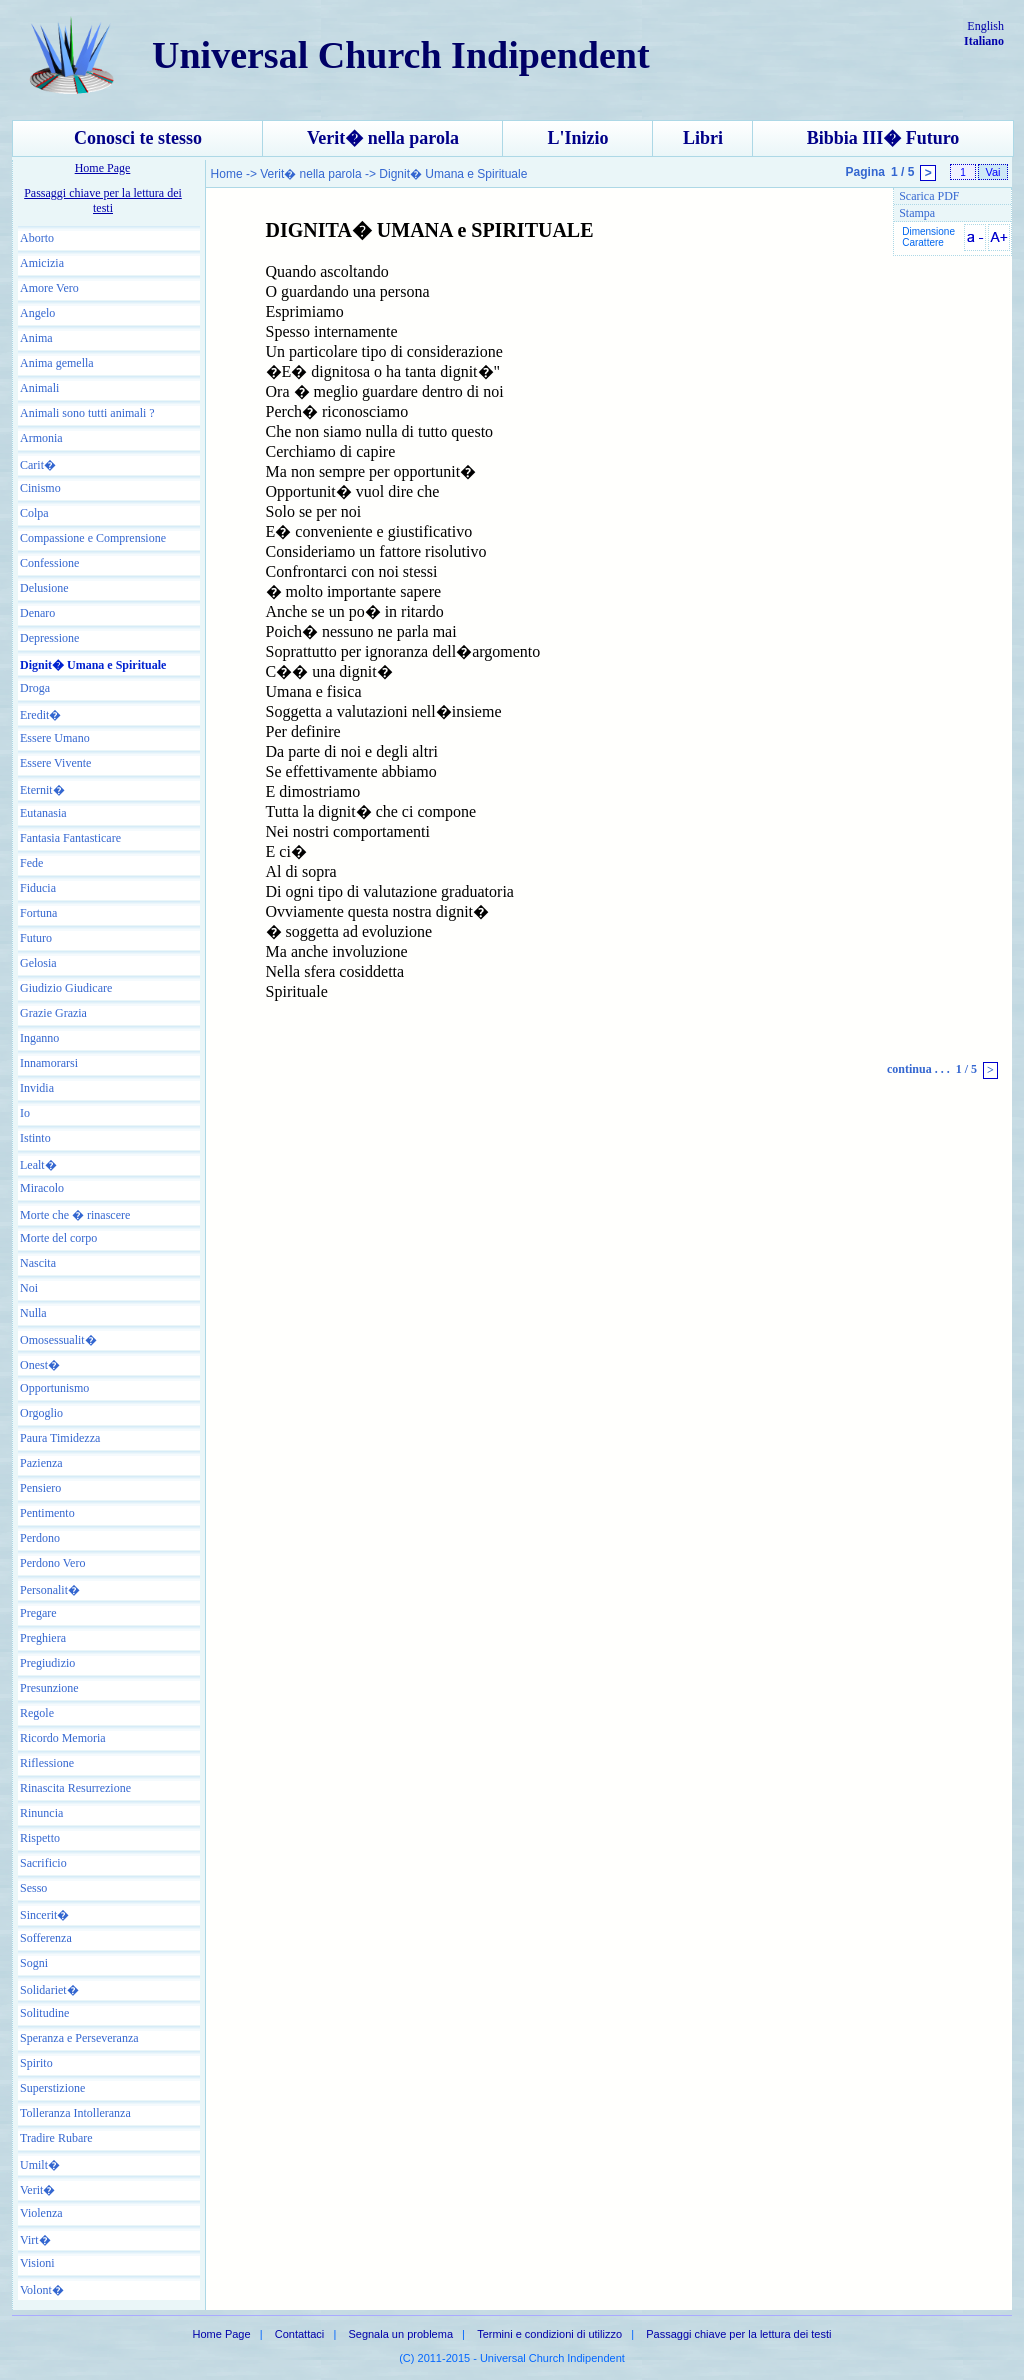  Describe the element at coordinates (70, 838) in the screenshot. I see `Fantasia Fantasticare` at that location.